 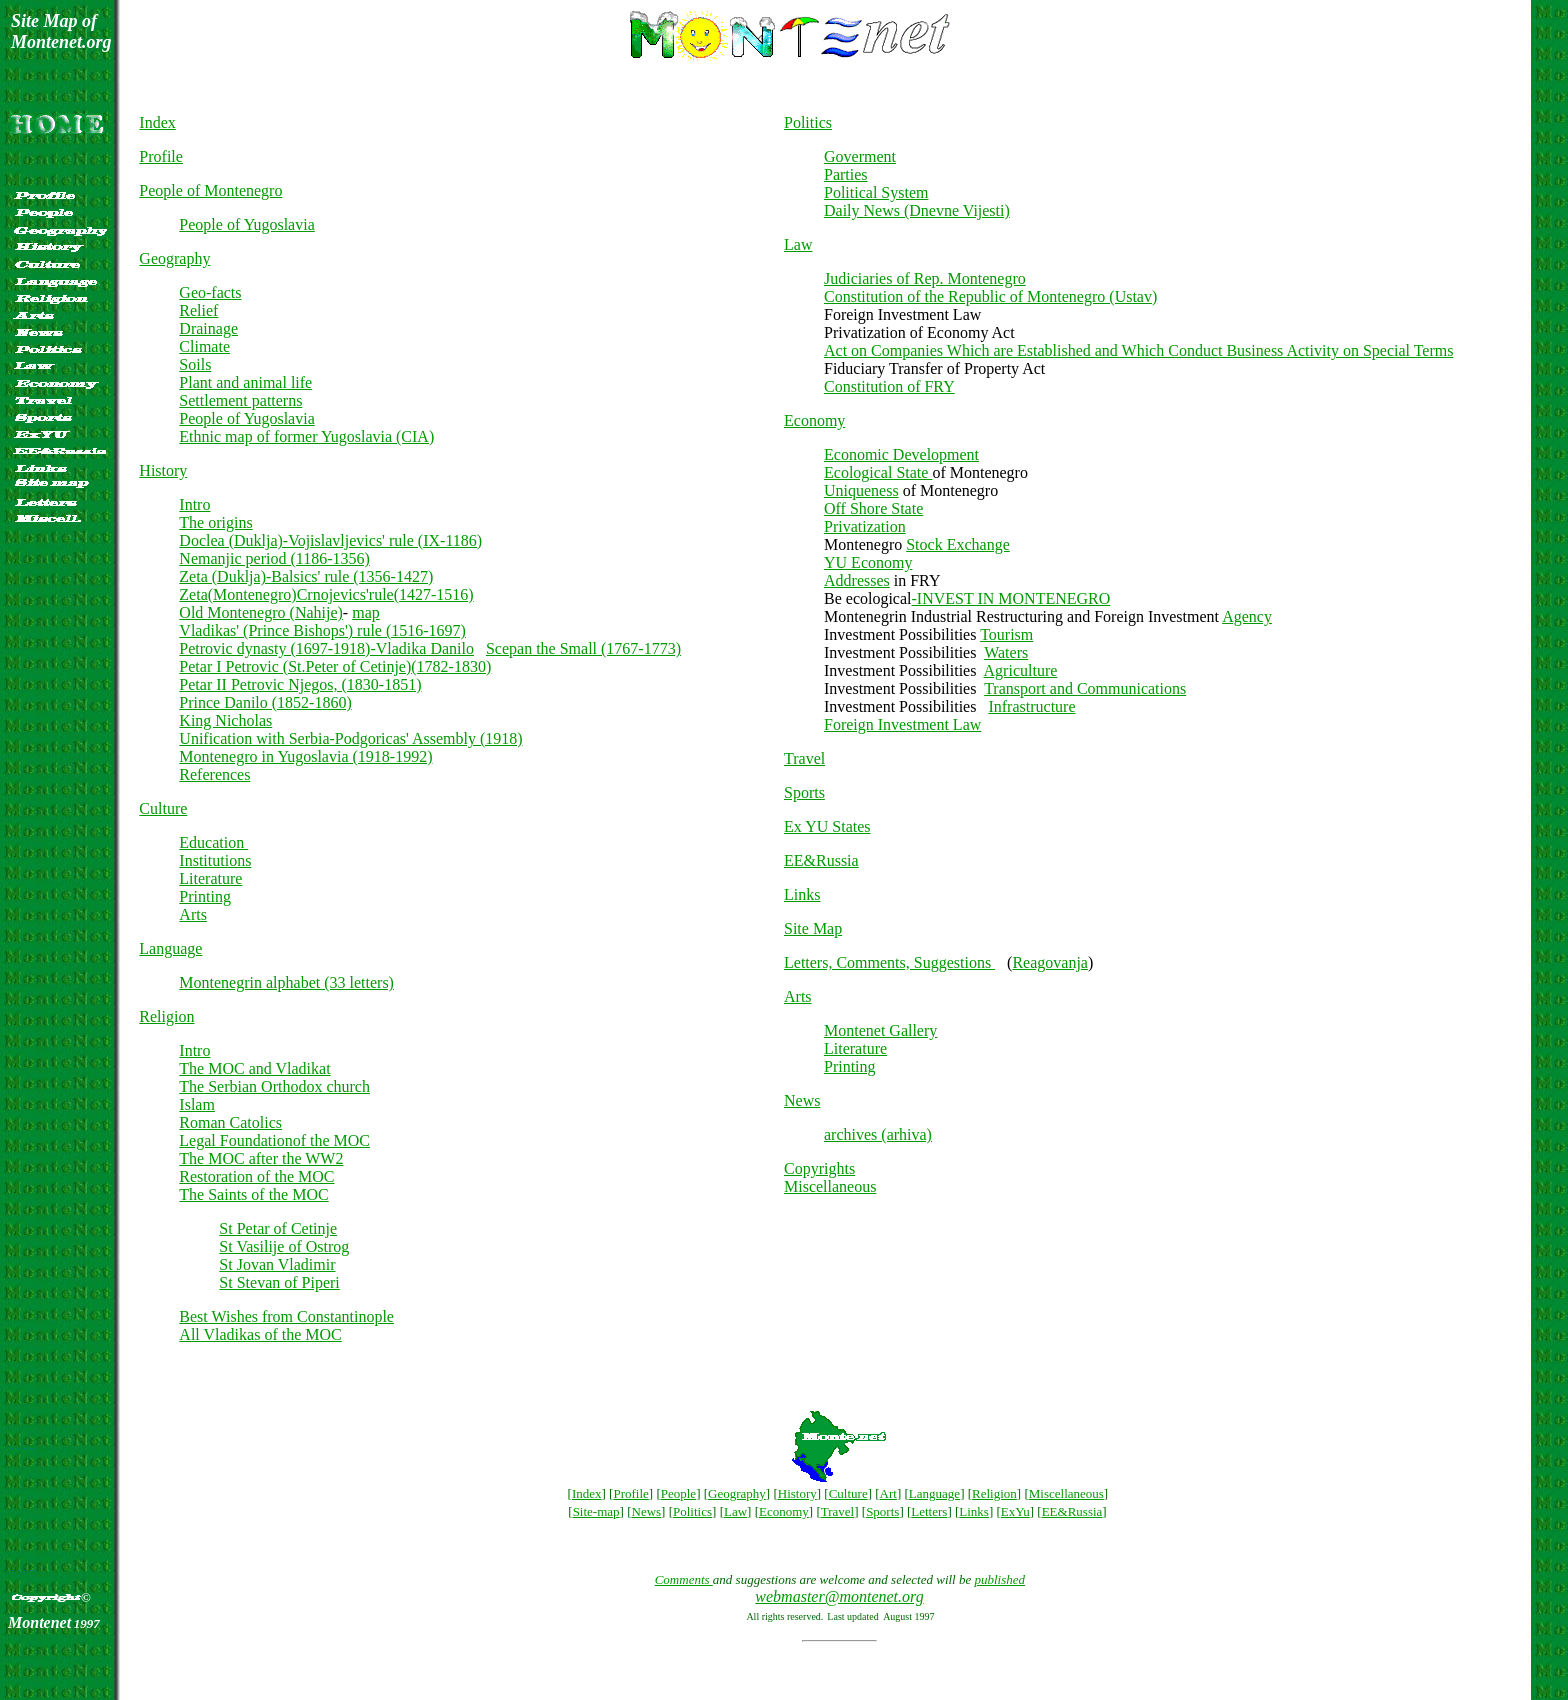 What do you see at coordinates (204, 346) in the screenshot?
I see `Climate` at bounding box center [204, 346].